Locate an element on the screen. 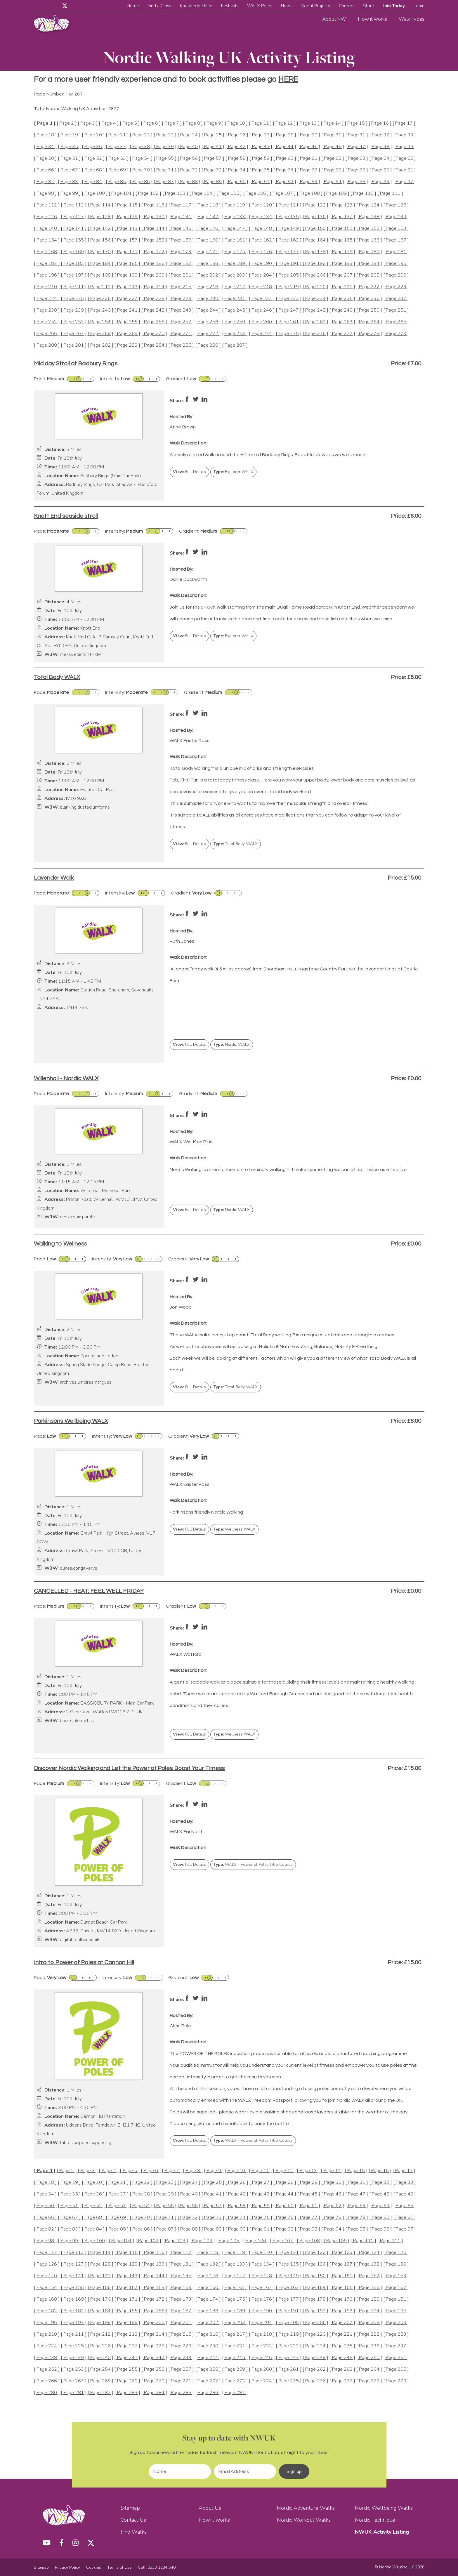 The height and width of the screenshot is (2576, 458). [ Page 284 ] is located at coordinates (154, 345).